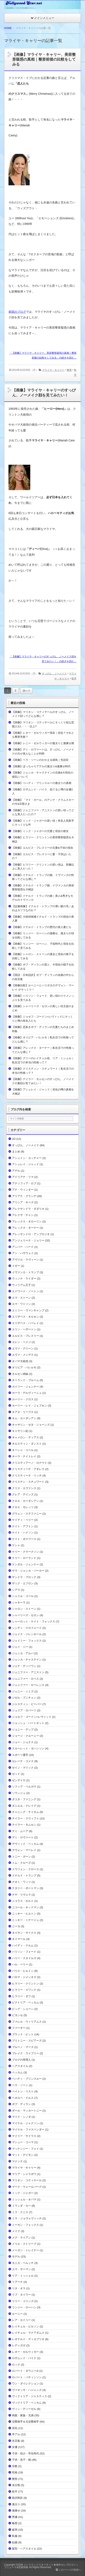  What do you see at coordinates (25, 2421) in the screenshot?
I see `交際相手＆元交際相手` at bounding box center [25, 2421].